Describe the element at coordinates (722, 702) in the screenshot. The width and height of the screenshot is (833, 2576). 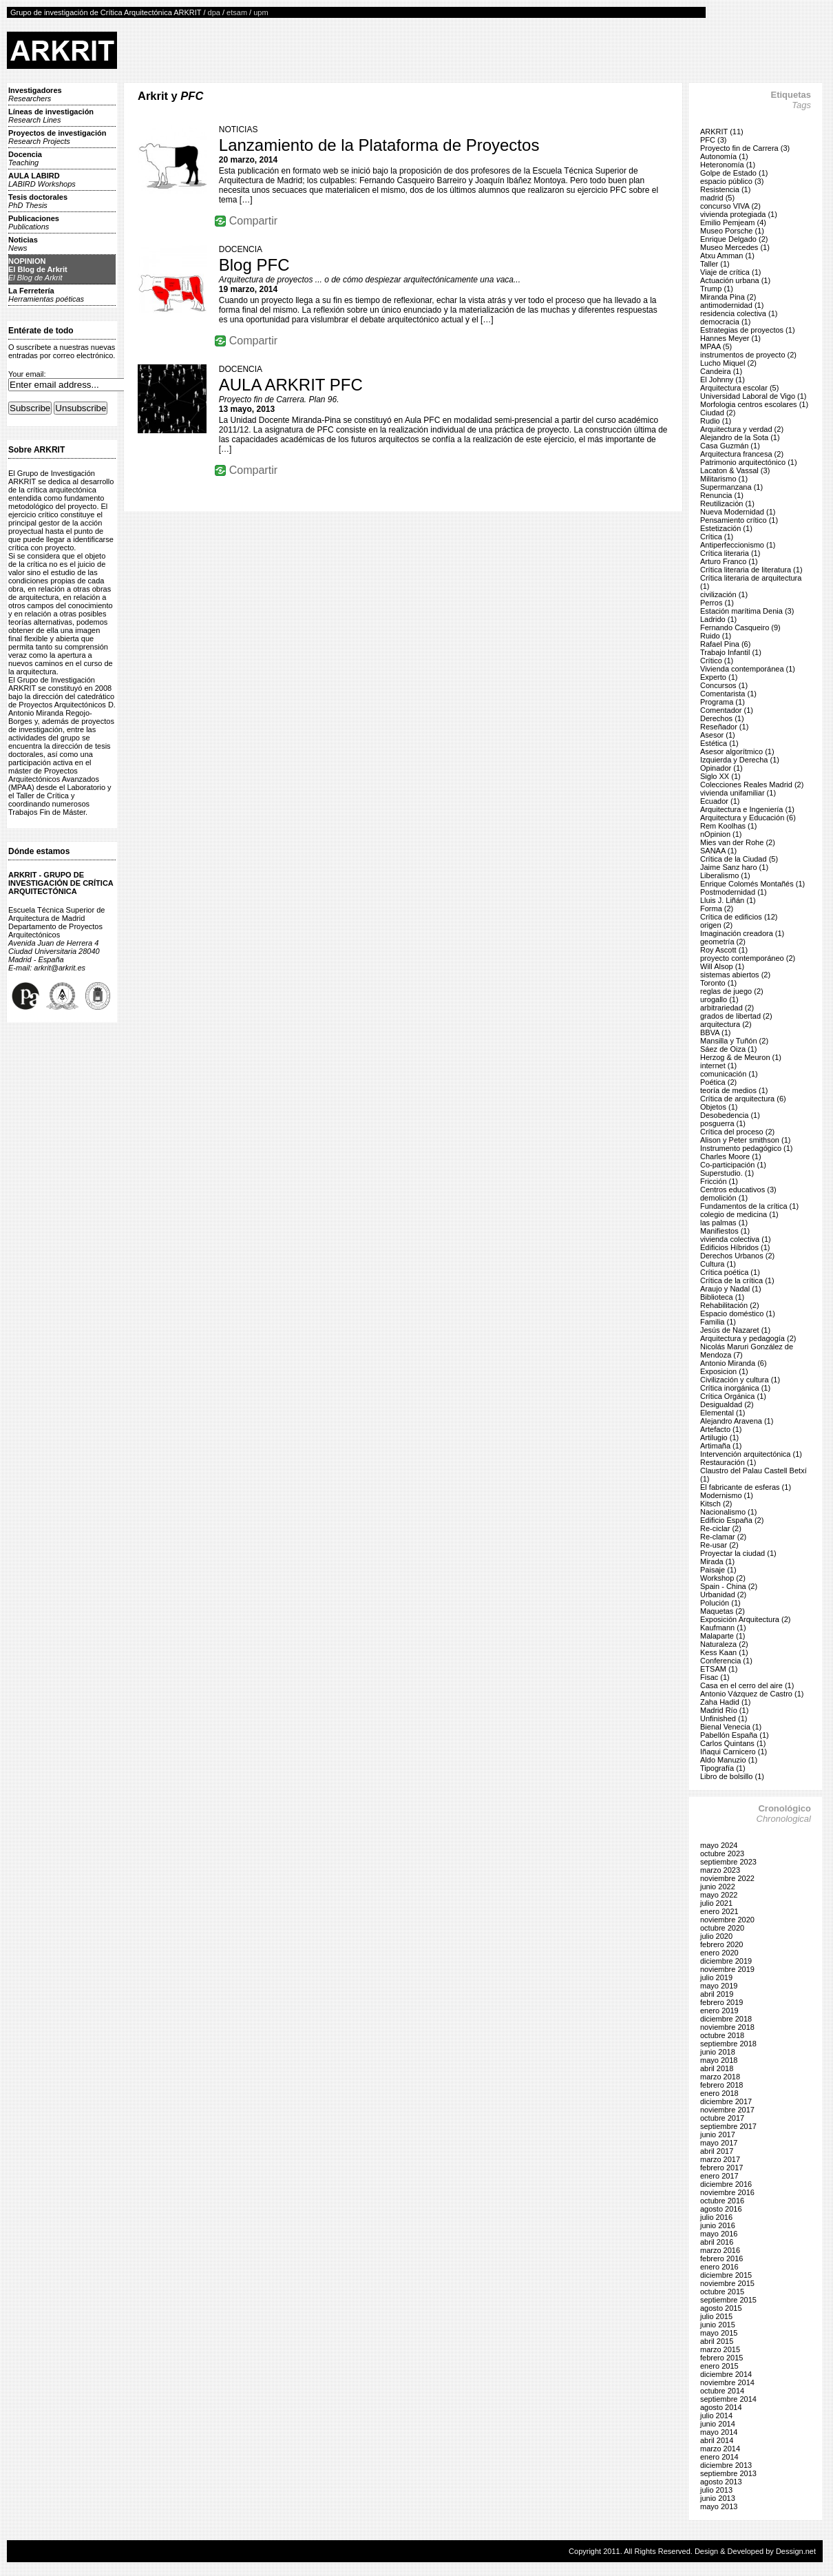
I see `Programa (1)` at that location.